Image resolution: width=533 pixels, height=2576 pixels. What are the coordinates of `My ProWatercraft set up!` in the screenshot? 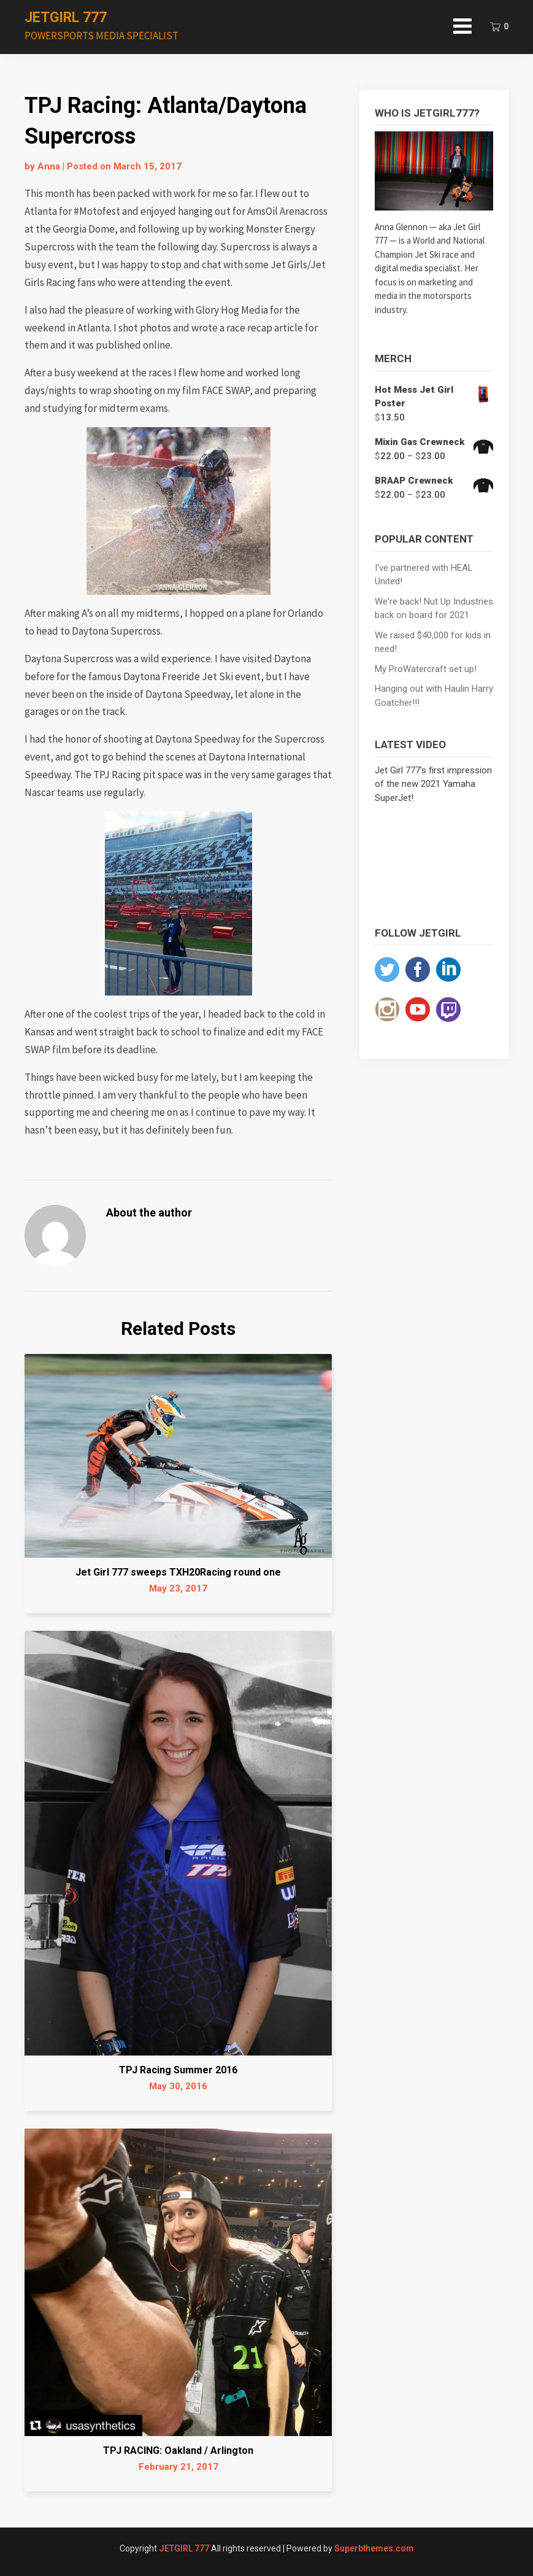 It's located at (426, 669).